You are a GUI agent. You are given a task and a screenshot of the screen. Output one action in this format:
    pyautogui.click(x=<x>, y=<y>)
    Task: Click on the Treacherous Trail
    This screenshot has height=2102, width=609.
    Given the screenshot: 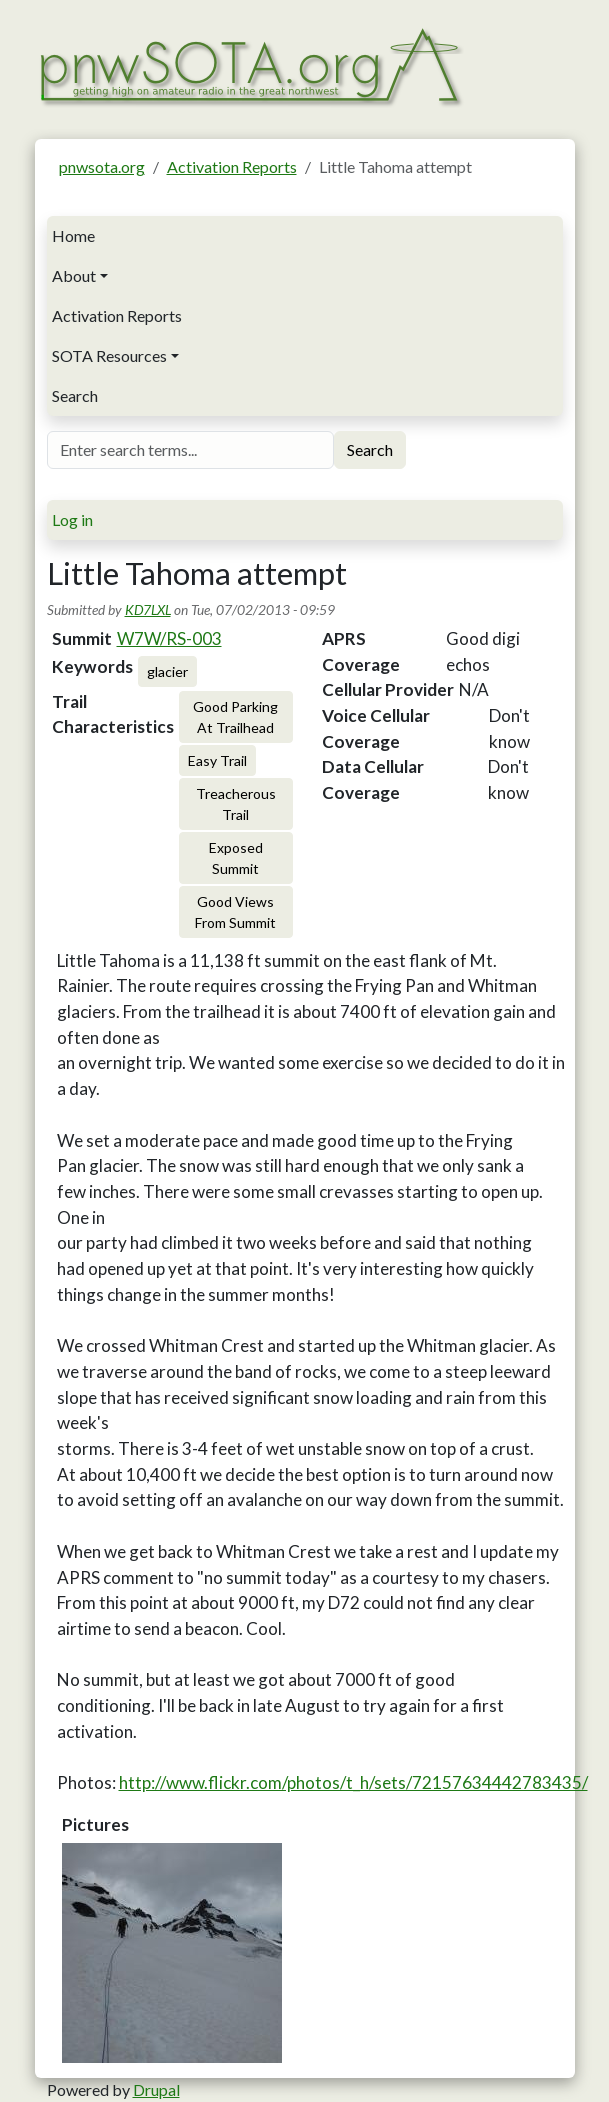 What is the action you would take?
    pyautogui.click(x=236, y=804)
    